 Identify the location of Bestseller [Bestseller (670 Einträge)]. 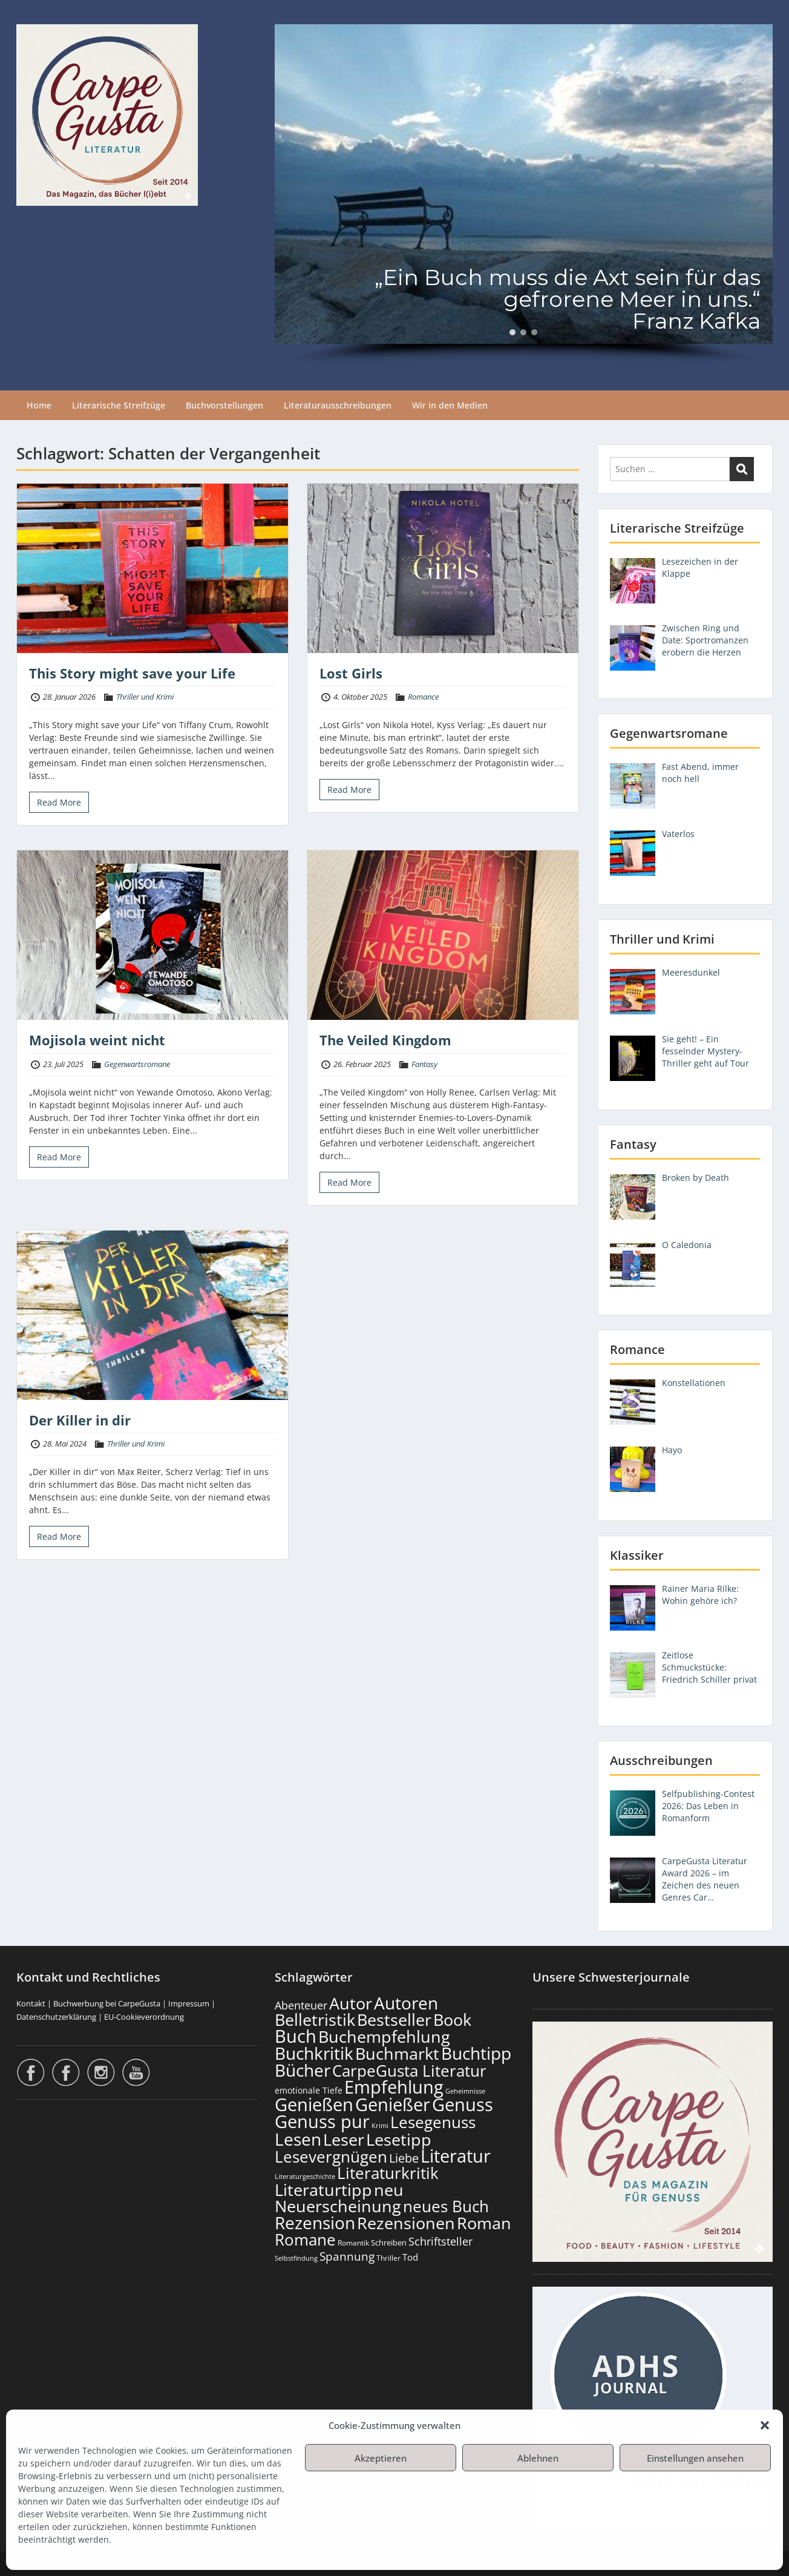
(394, 2019).